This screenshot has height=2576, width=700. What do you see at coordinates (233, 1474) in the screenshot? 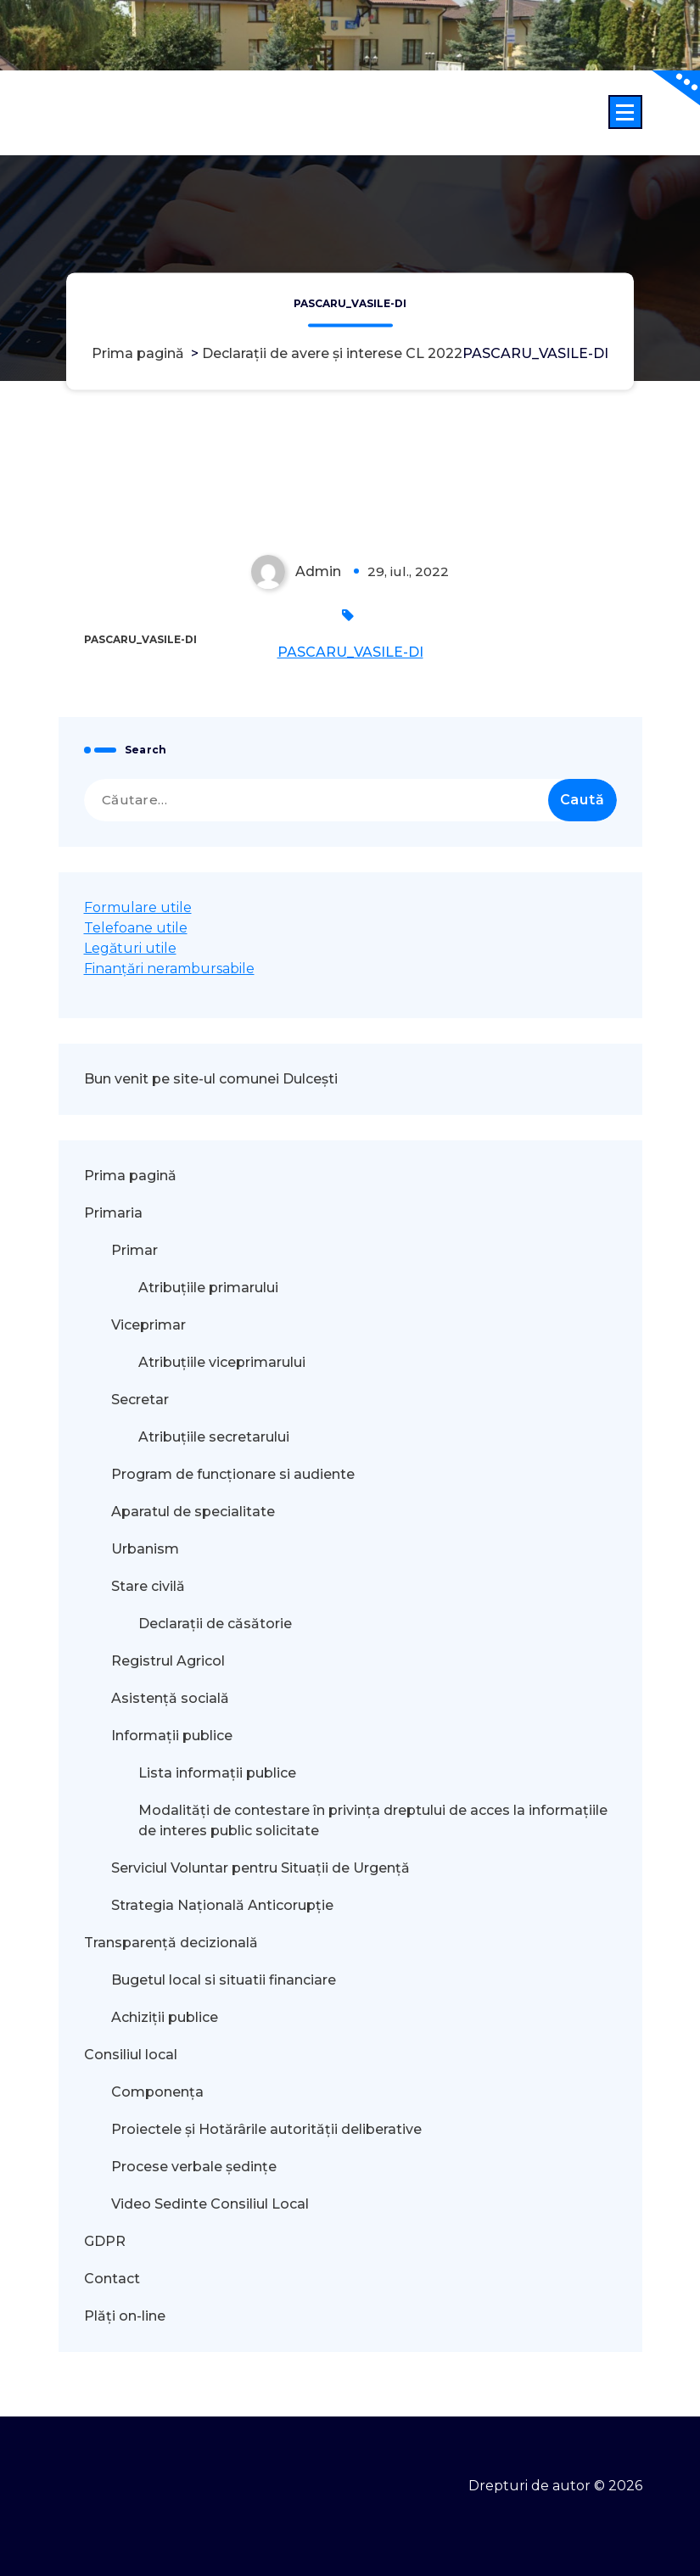
I see `Program de funcționare si audiente` at bounding box center [233, 1474].